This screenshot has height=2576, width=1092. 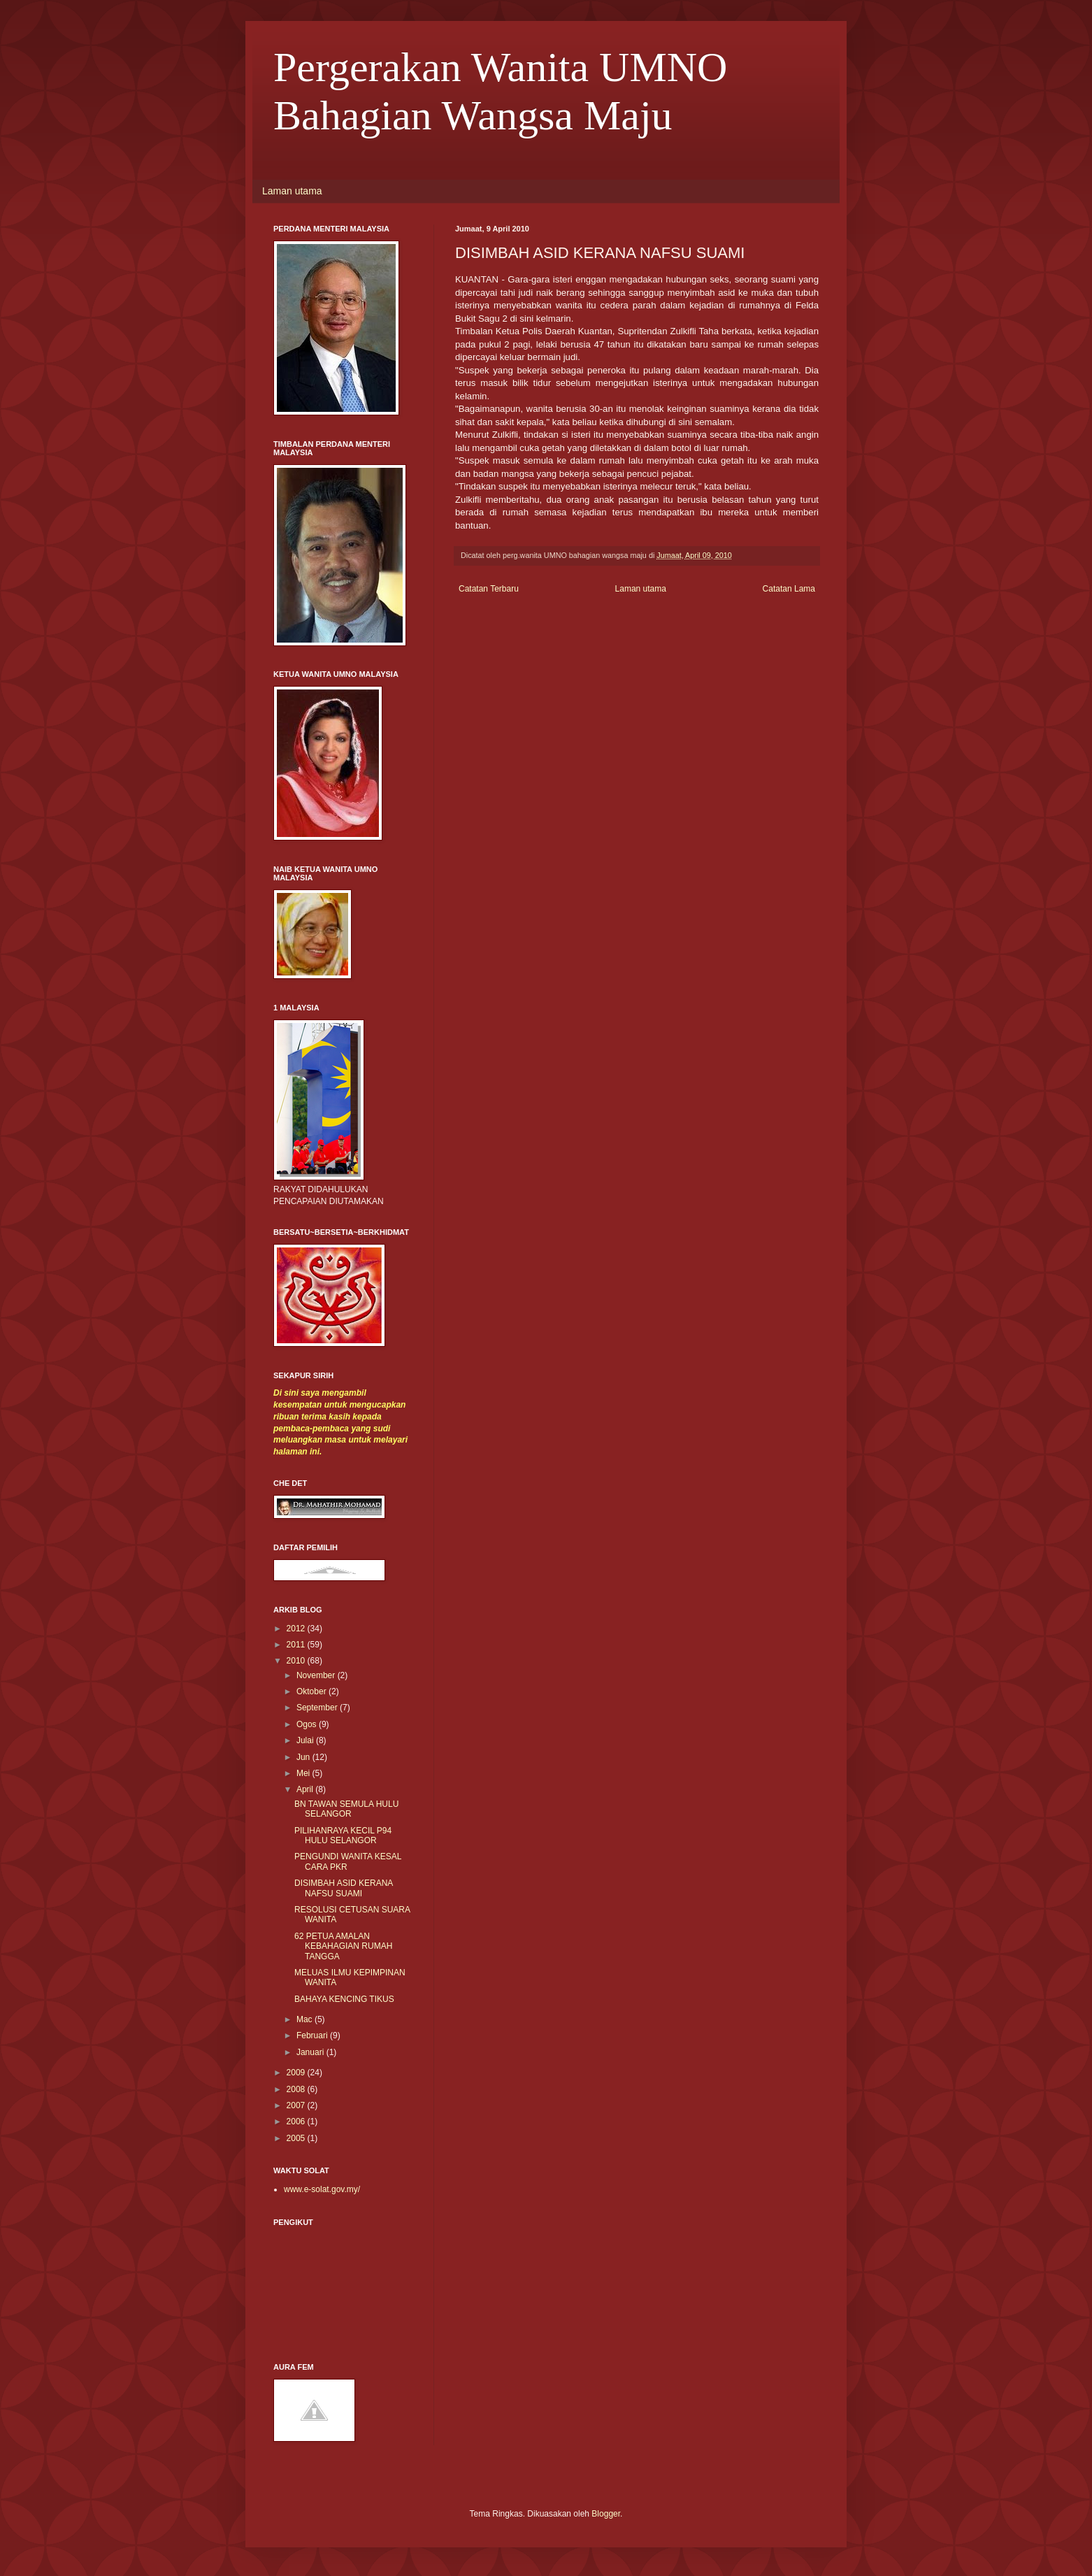 I want to click on PILIHANRAYA KECIL P94 HULU SELANGOR, so click(x=342, y=1835).